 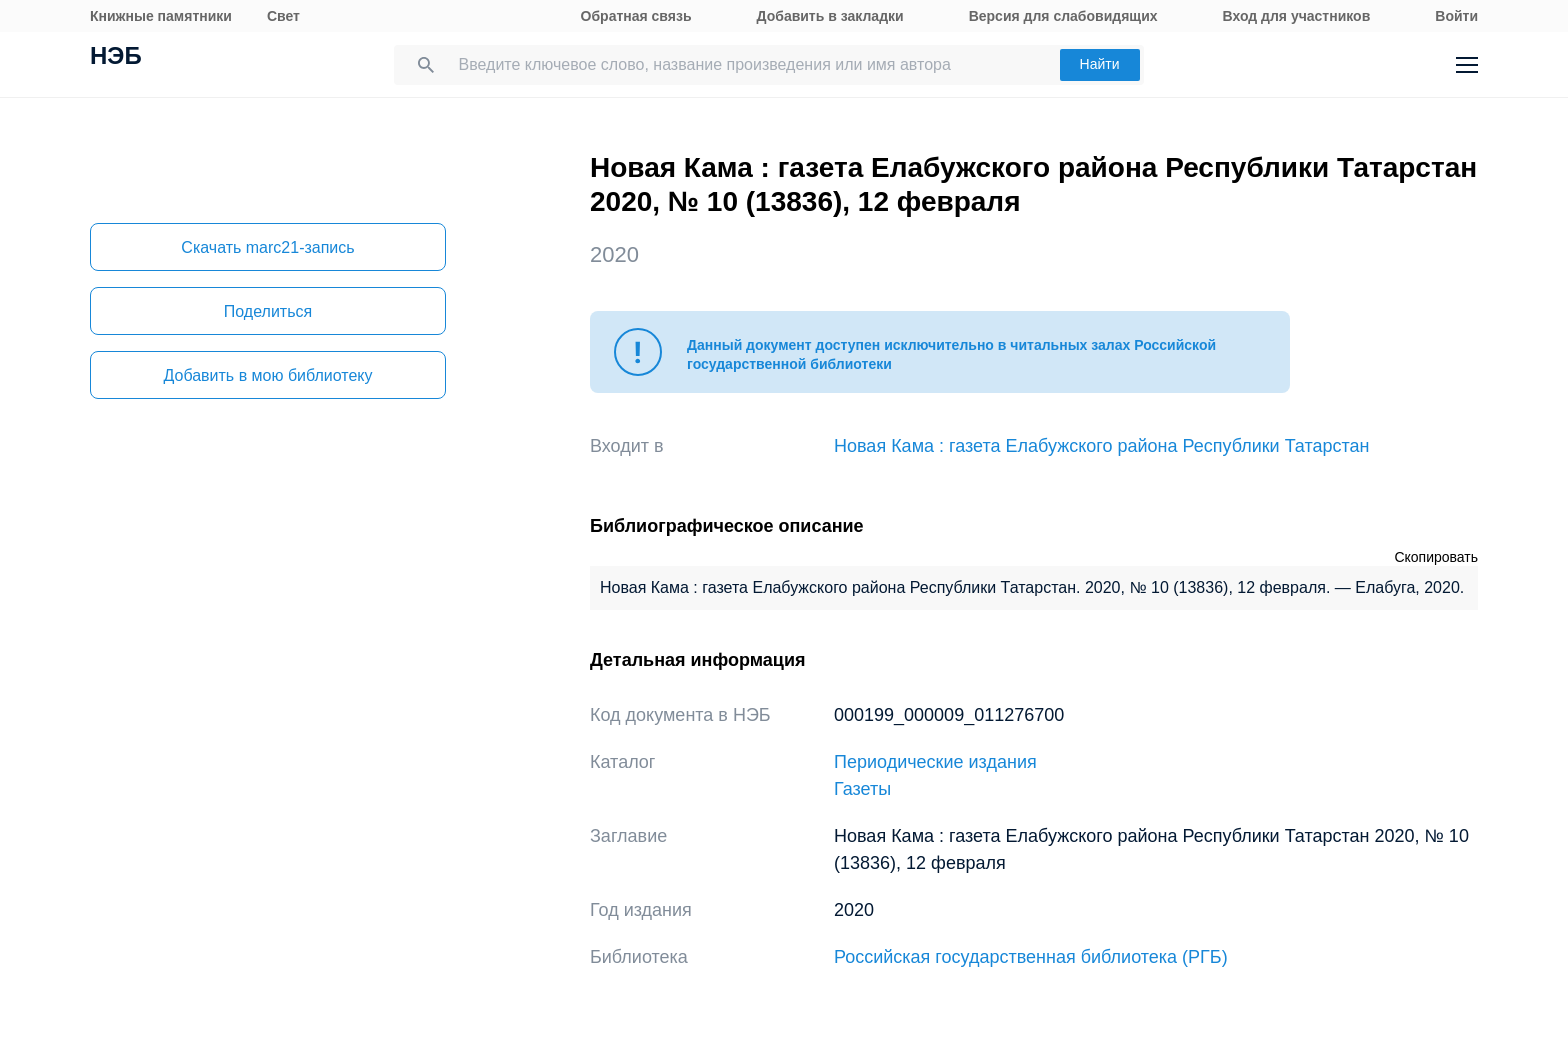 What do you see at coordinates (267, 375) in the screenshot?
I see `Добавить в мою библиотеку` at bounding box center [267, 375].